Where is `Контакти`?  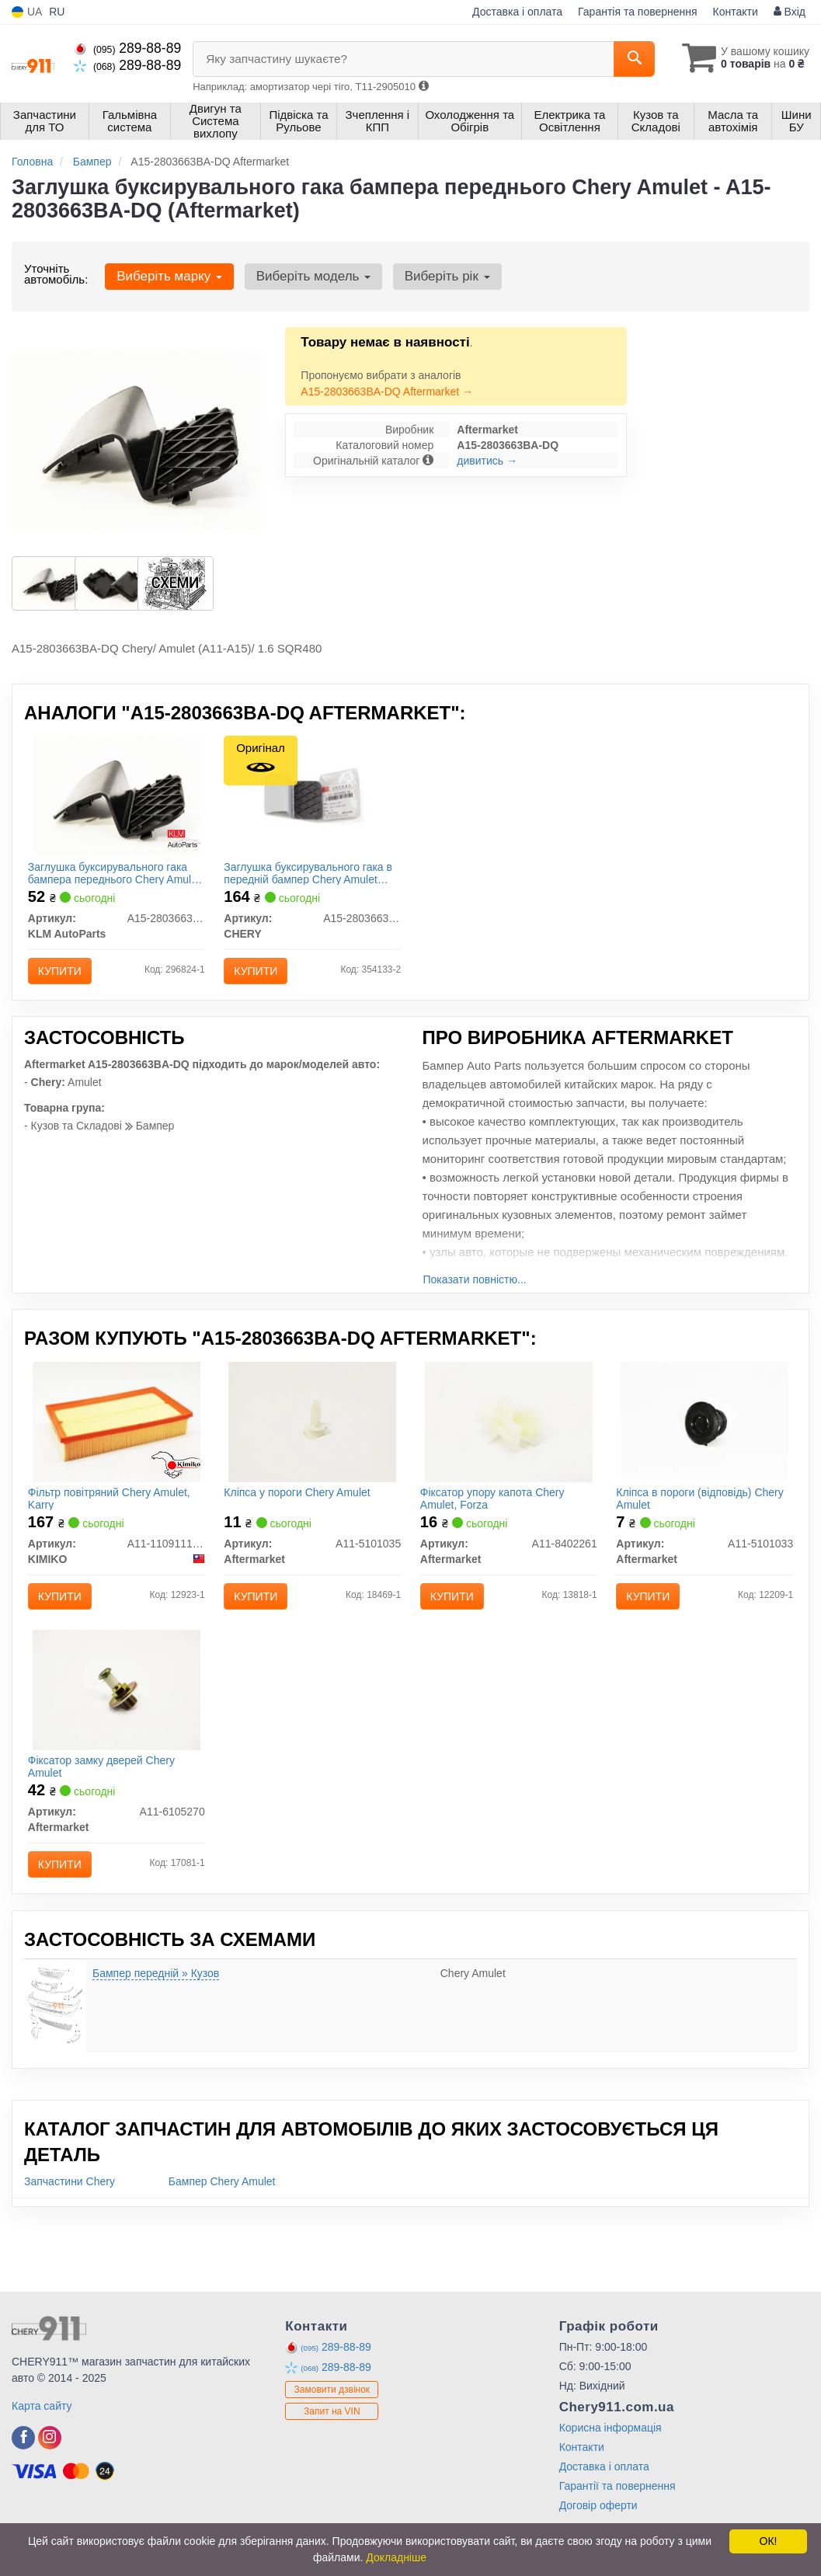 Контакти is located at coordinates (735, 11).